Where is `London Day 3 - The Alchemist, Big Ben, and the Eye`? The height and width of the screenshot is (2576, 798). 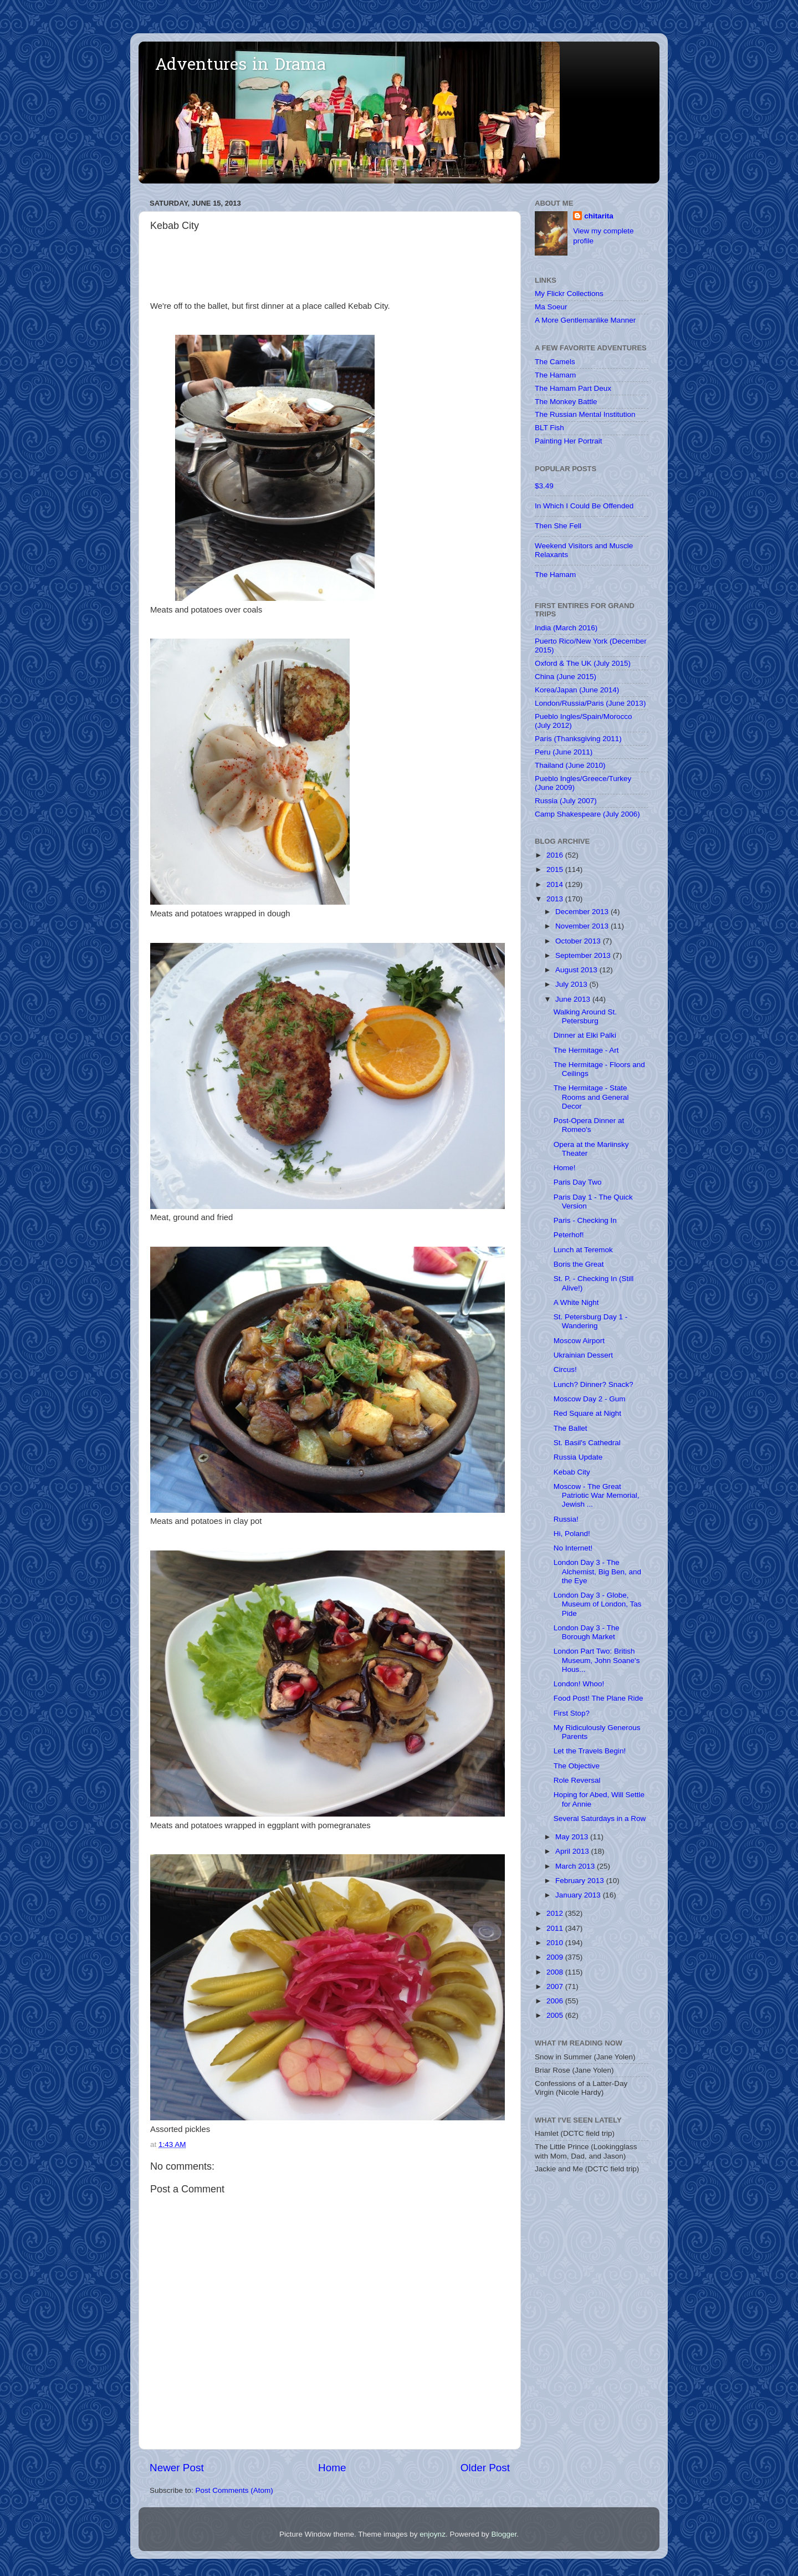
London Day 3 - The Alchemist, Big Ben, and the Eye is located at coordinates (597, 1571).